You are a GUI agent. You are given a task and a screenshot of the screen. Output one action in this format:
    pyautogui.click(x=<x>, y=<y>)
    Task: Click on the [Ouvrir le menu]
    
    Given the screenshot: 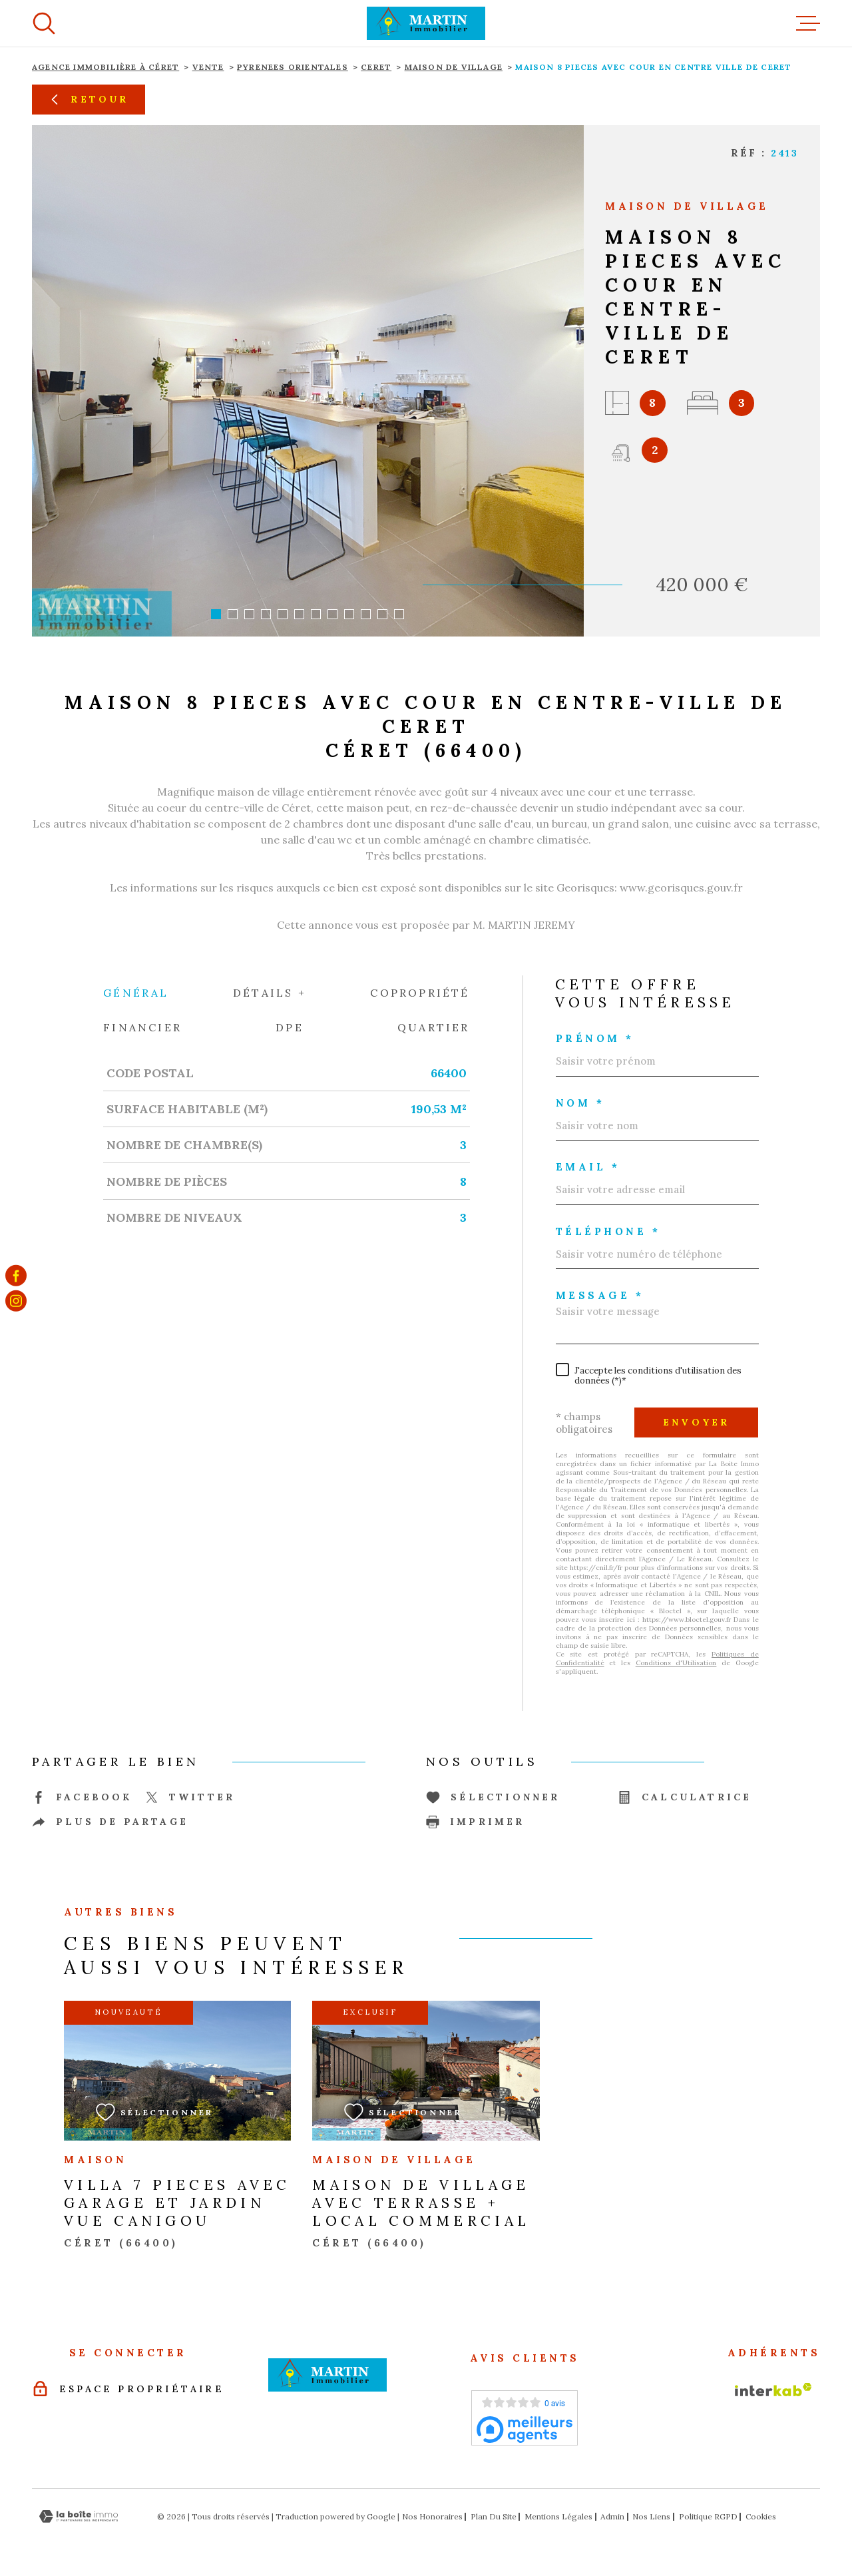 What is the action you would take?
    pyautogui.click(x=808, y=23)
    